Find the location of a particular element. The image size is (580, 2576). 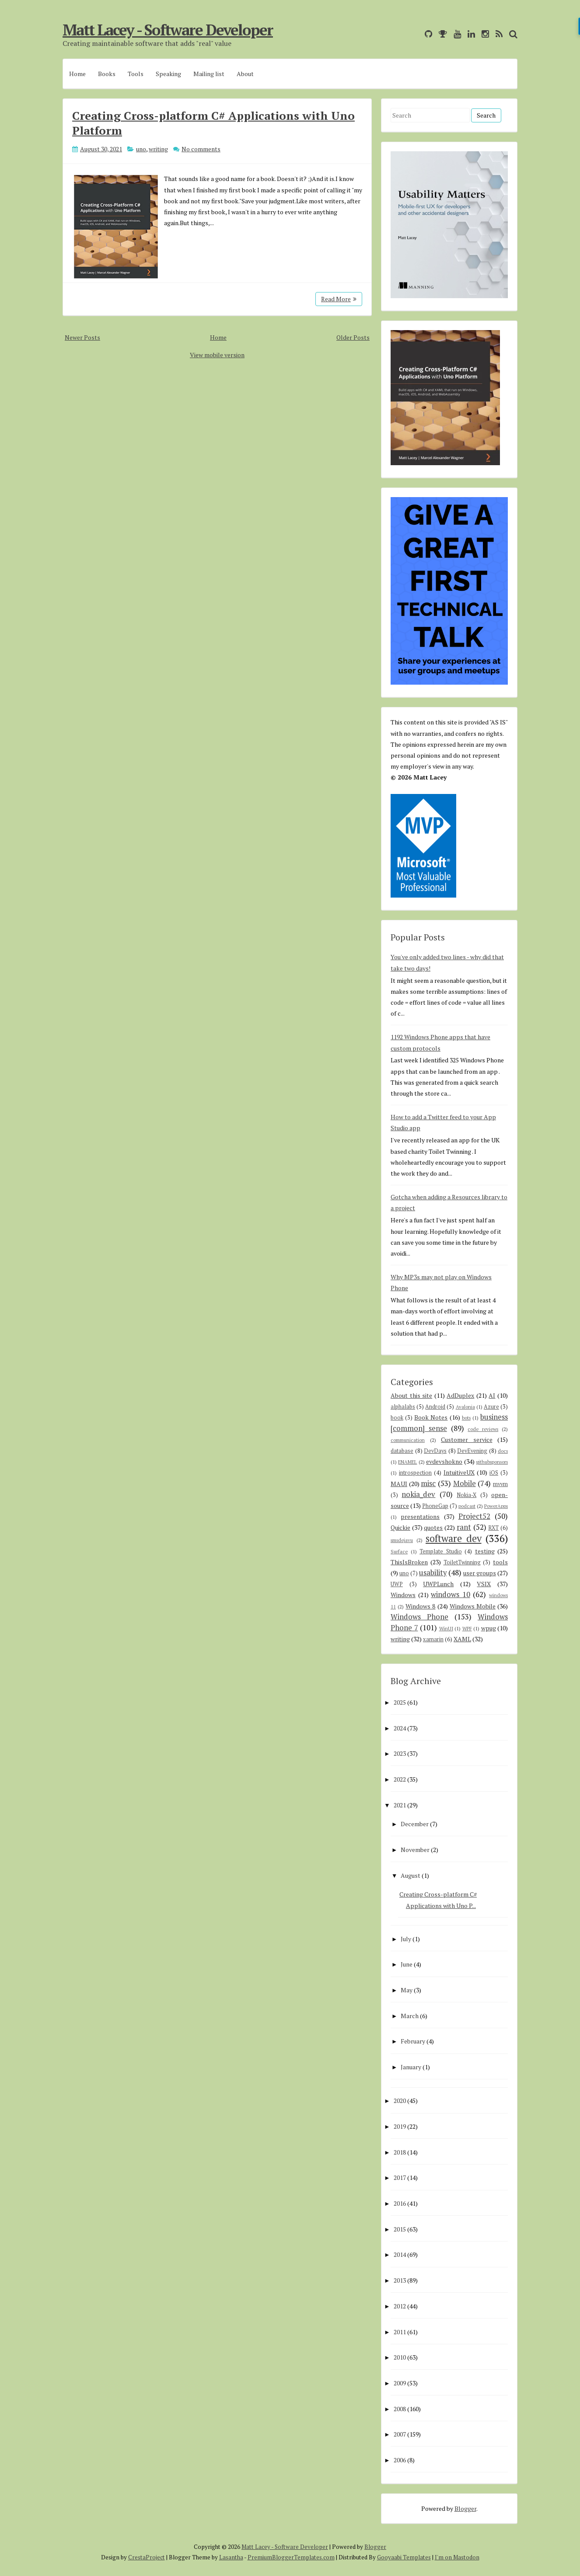

No comments is located at coordinates (201, 149).